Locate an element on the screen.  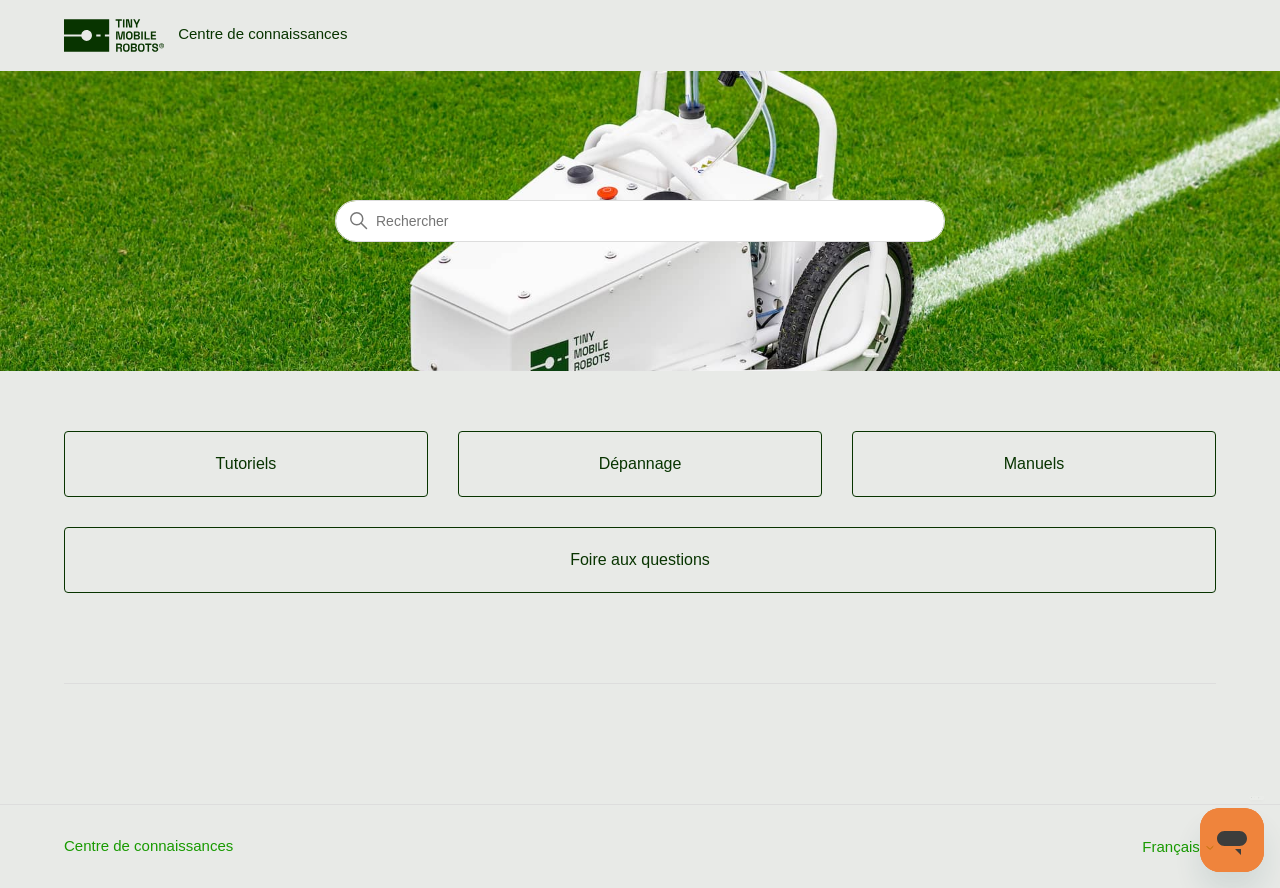
Français is located at coordinates (1179, 846).